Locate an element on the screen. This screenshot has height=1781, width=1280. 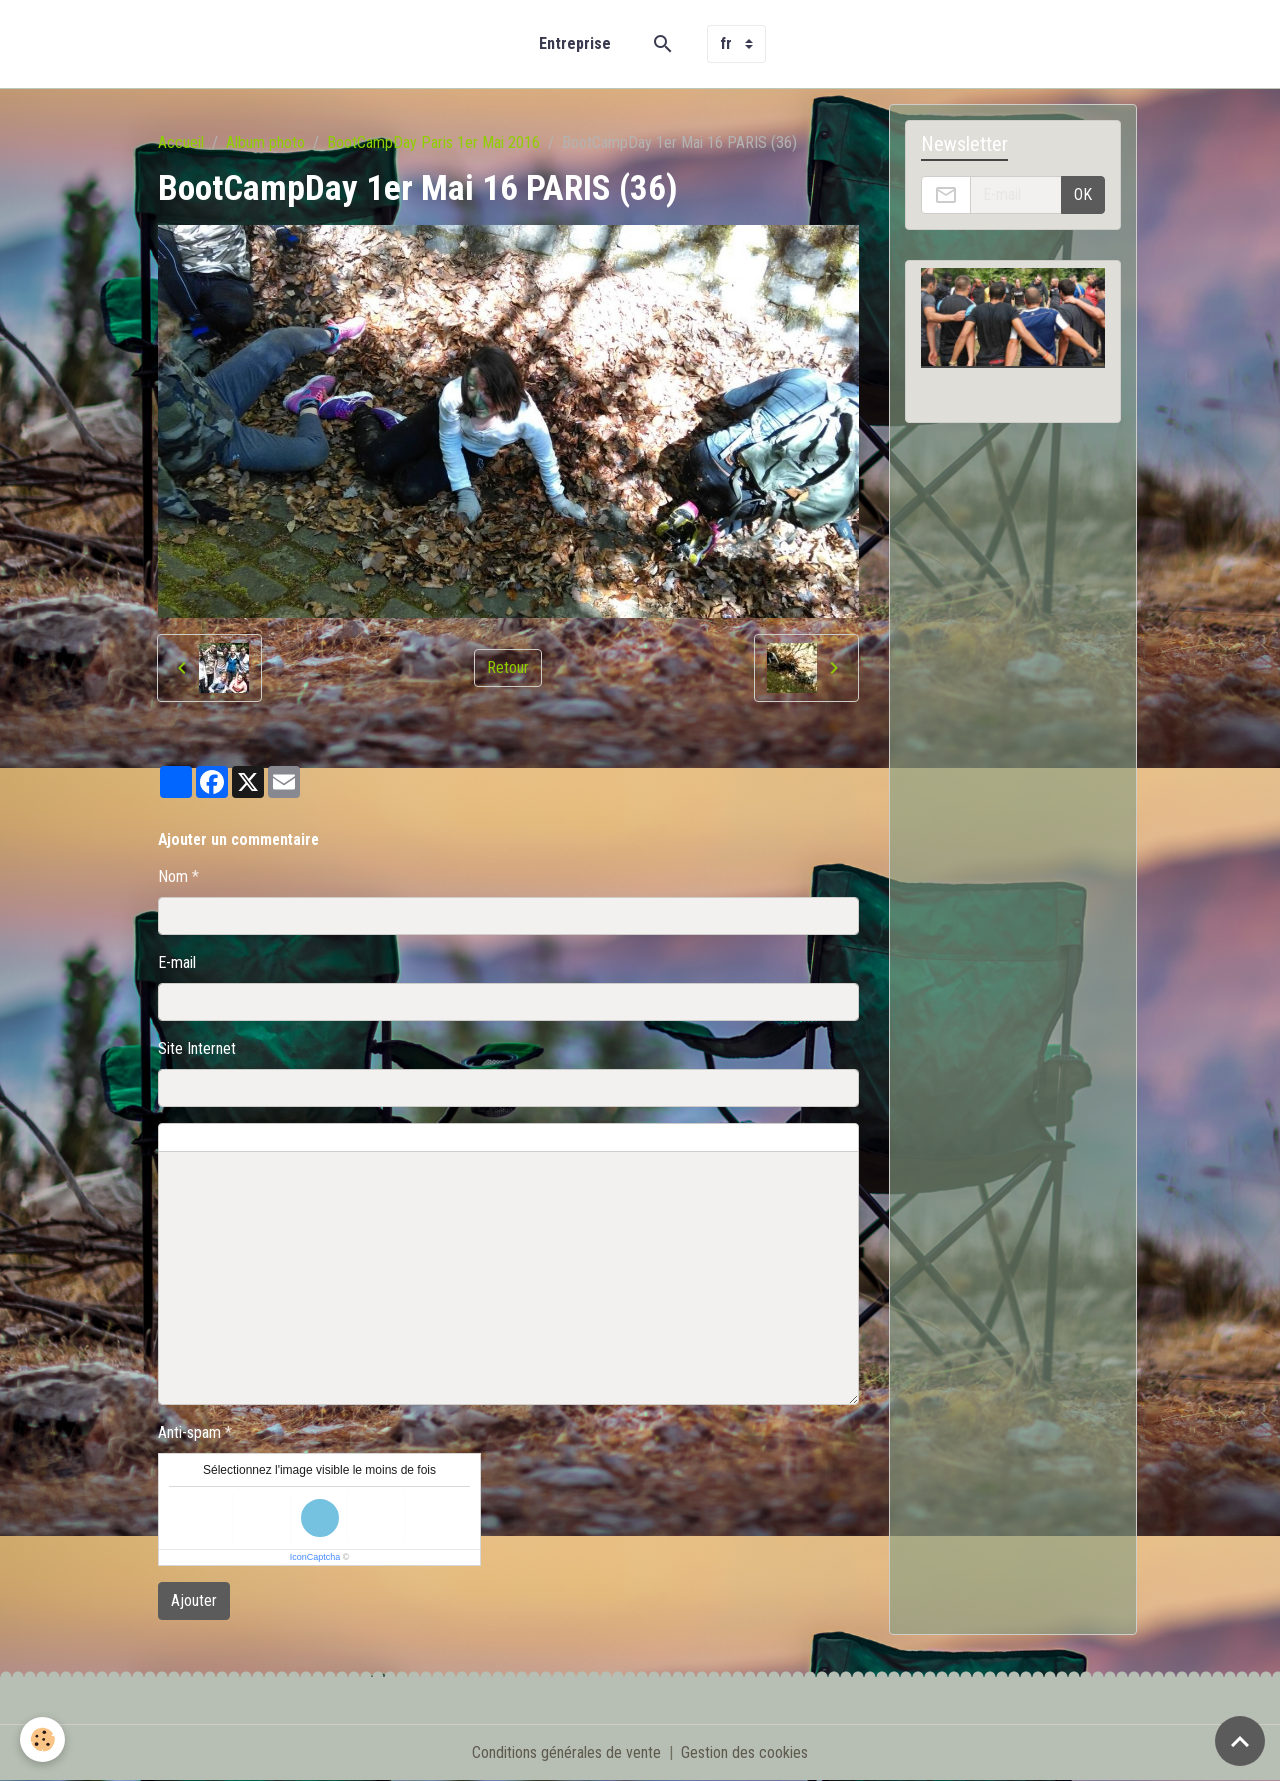
[Cookies] is located at coordinates (42, 1739).